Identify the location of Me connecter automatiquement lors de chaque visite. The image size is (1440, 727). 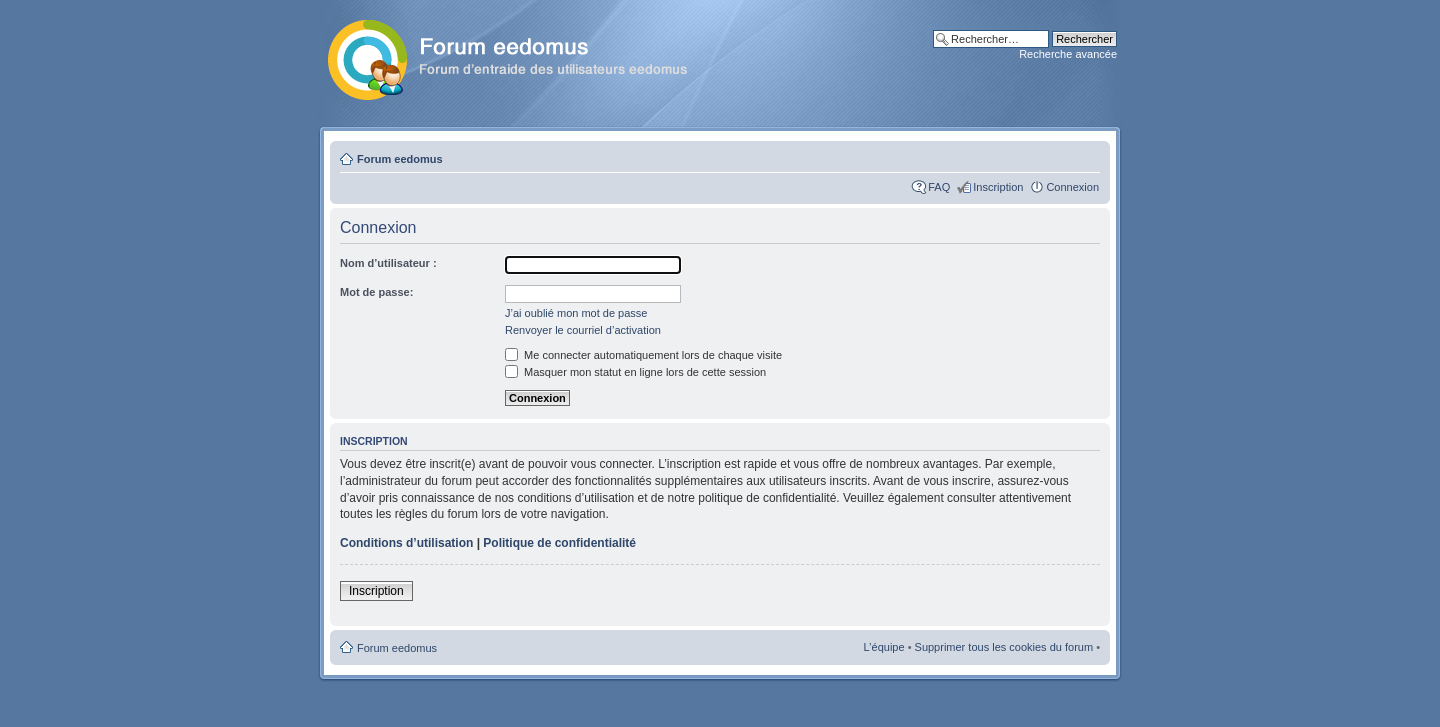
(643, 355).